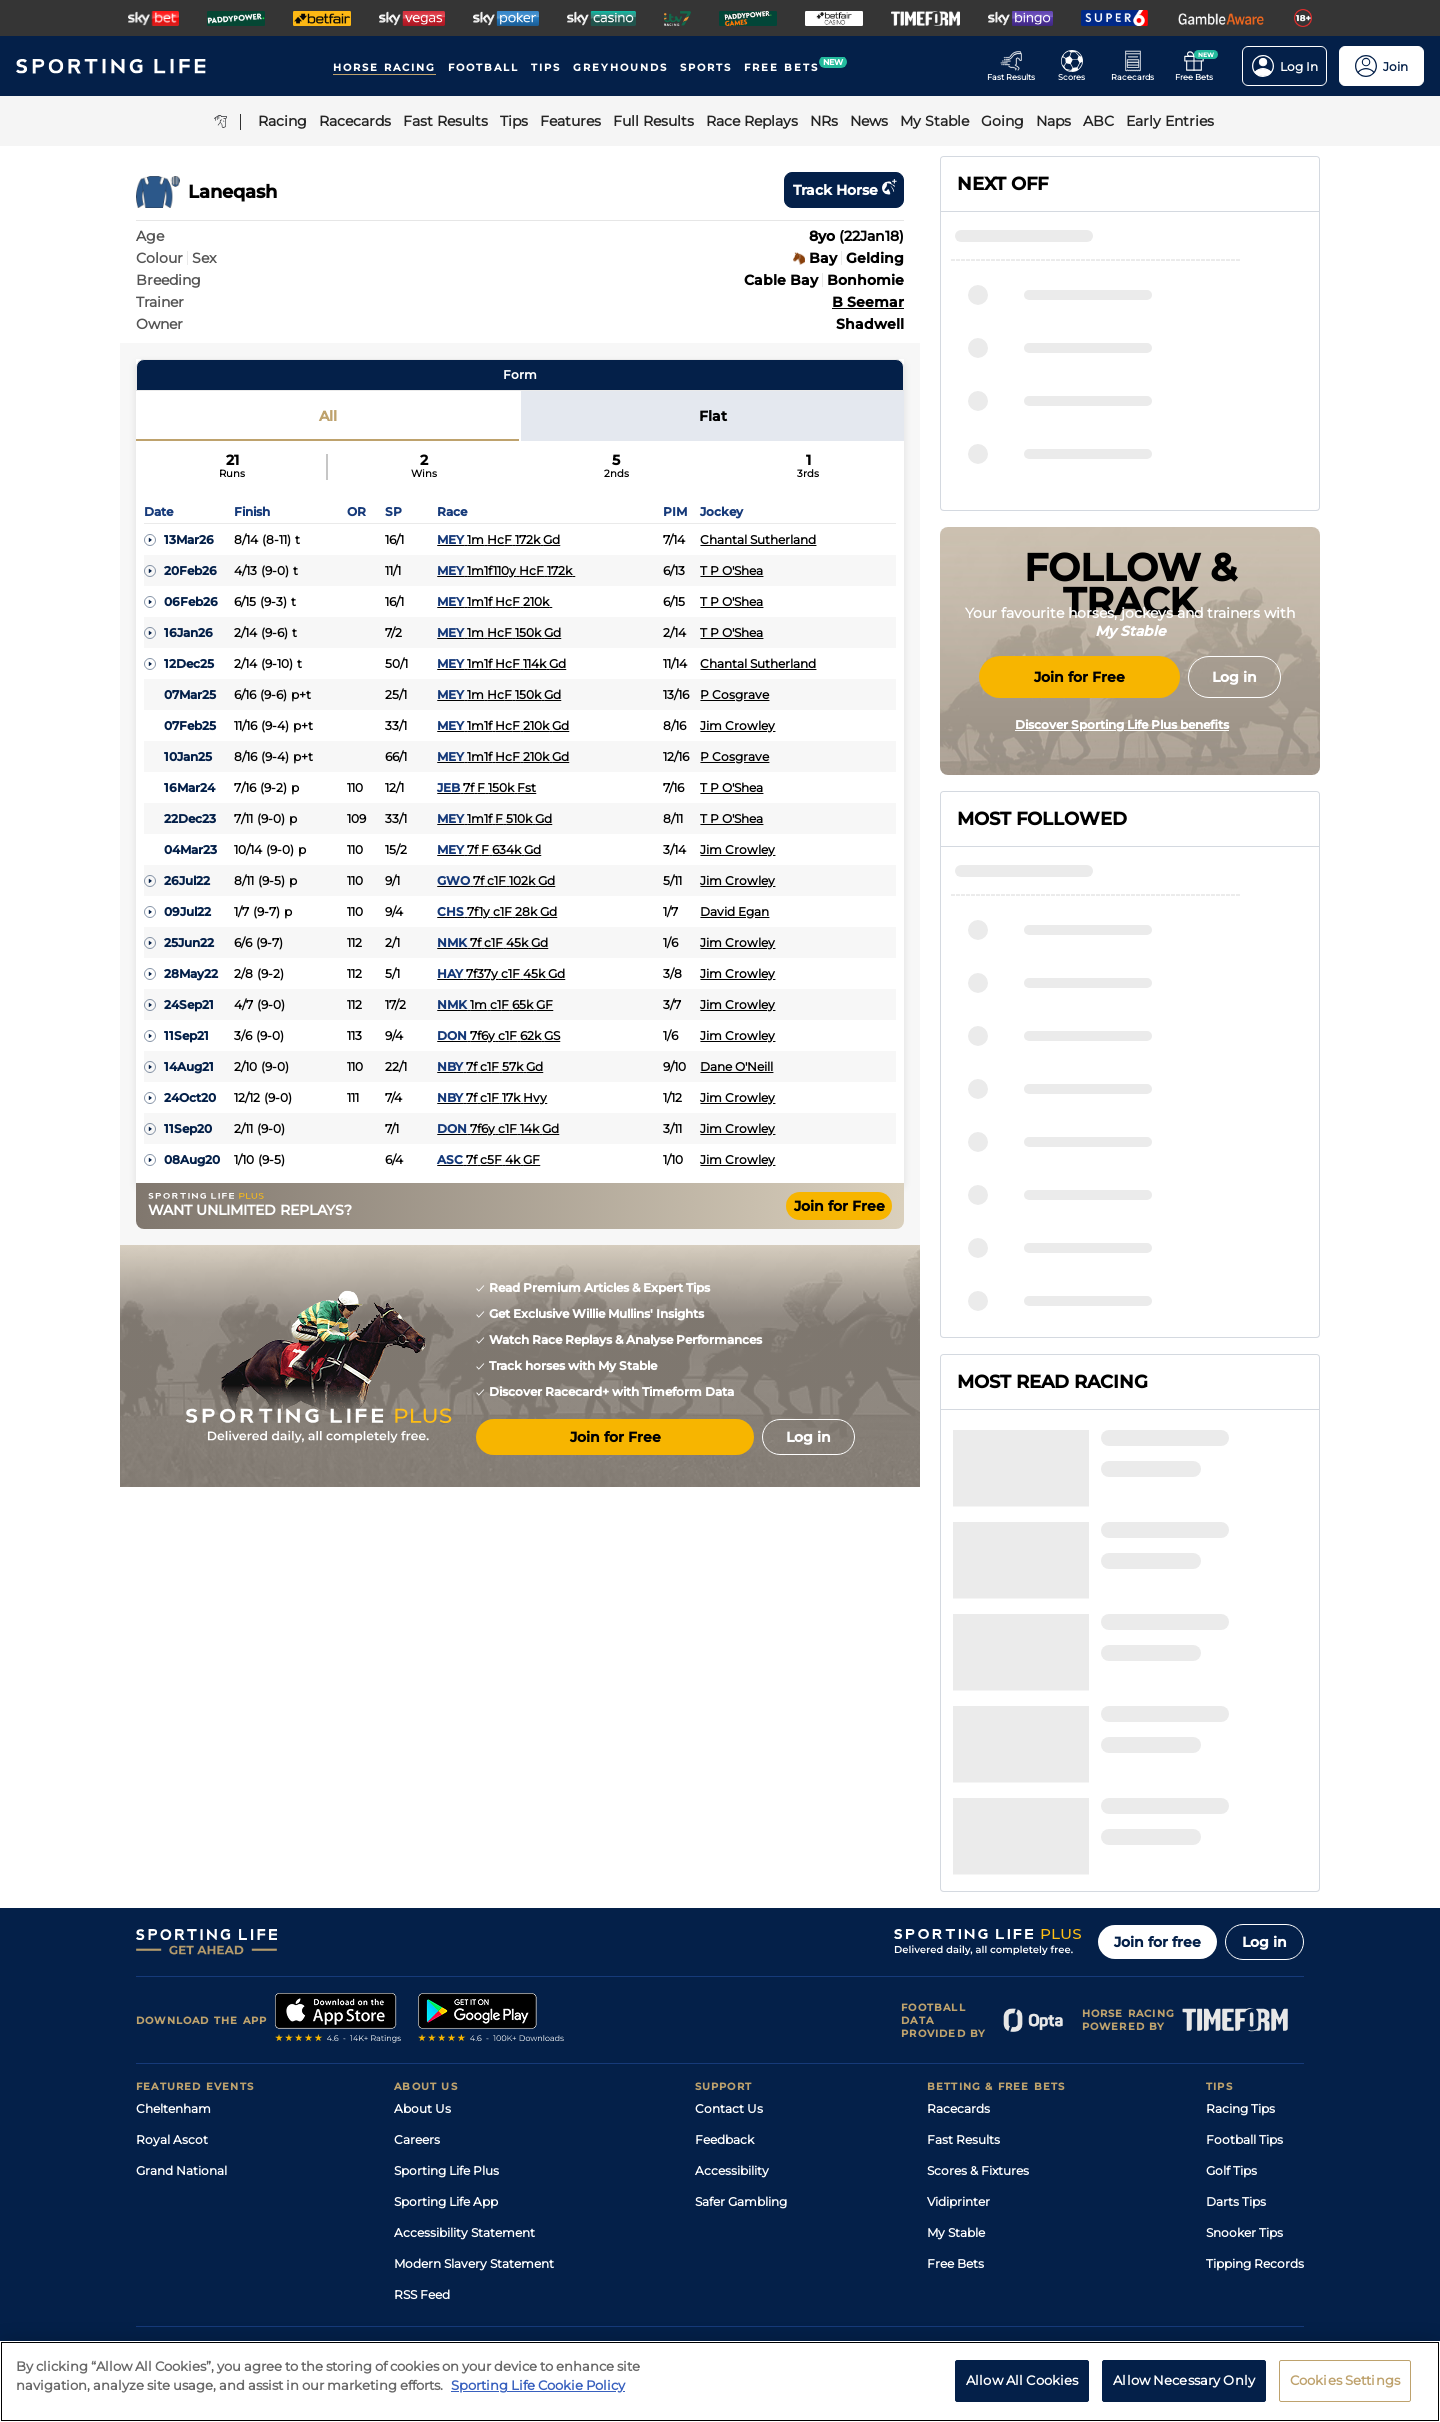  I want to click on Accessibility, so click(732, 1977).